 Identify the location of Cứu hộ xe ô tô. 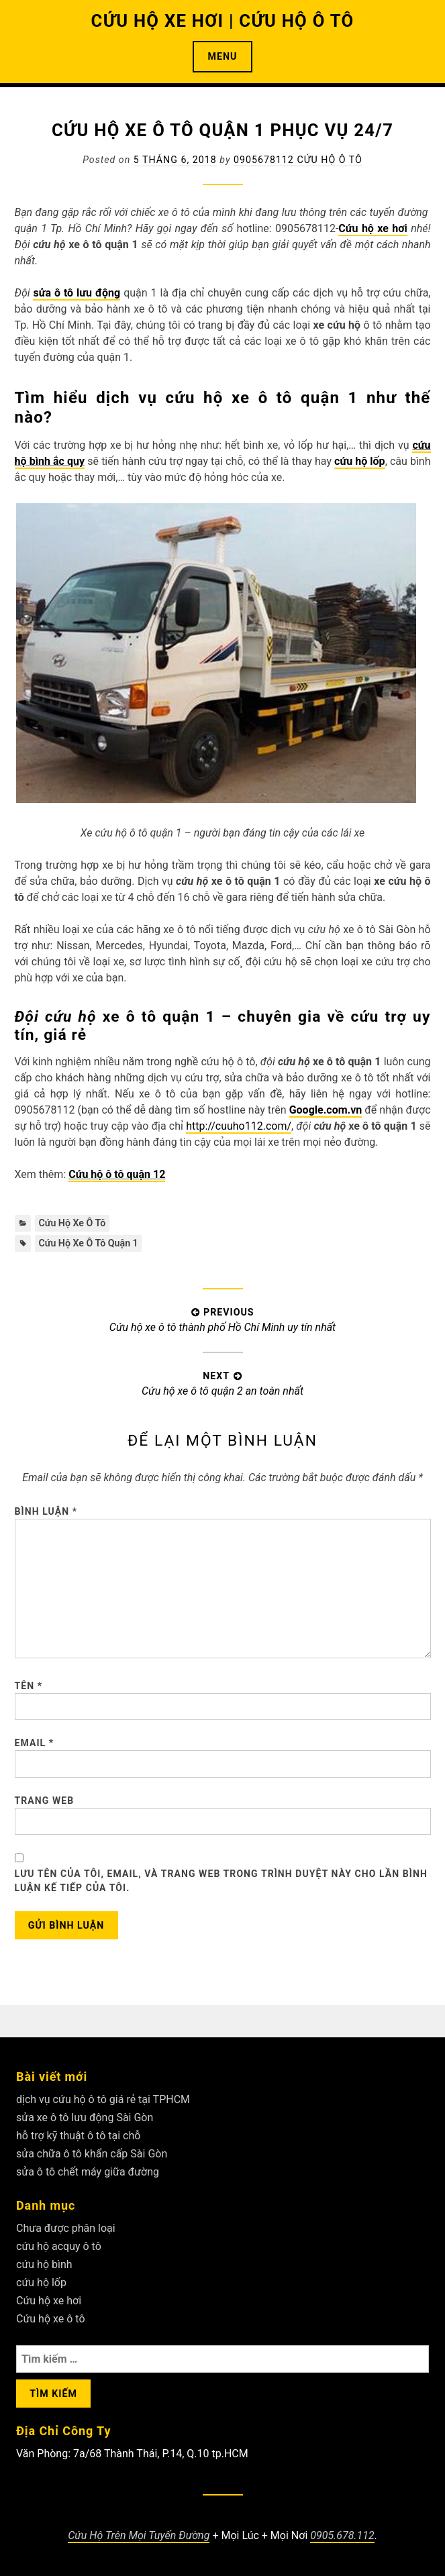
(71, 1223).